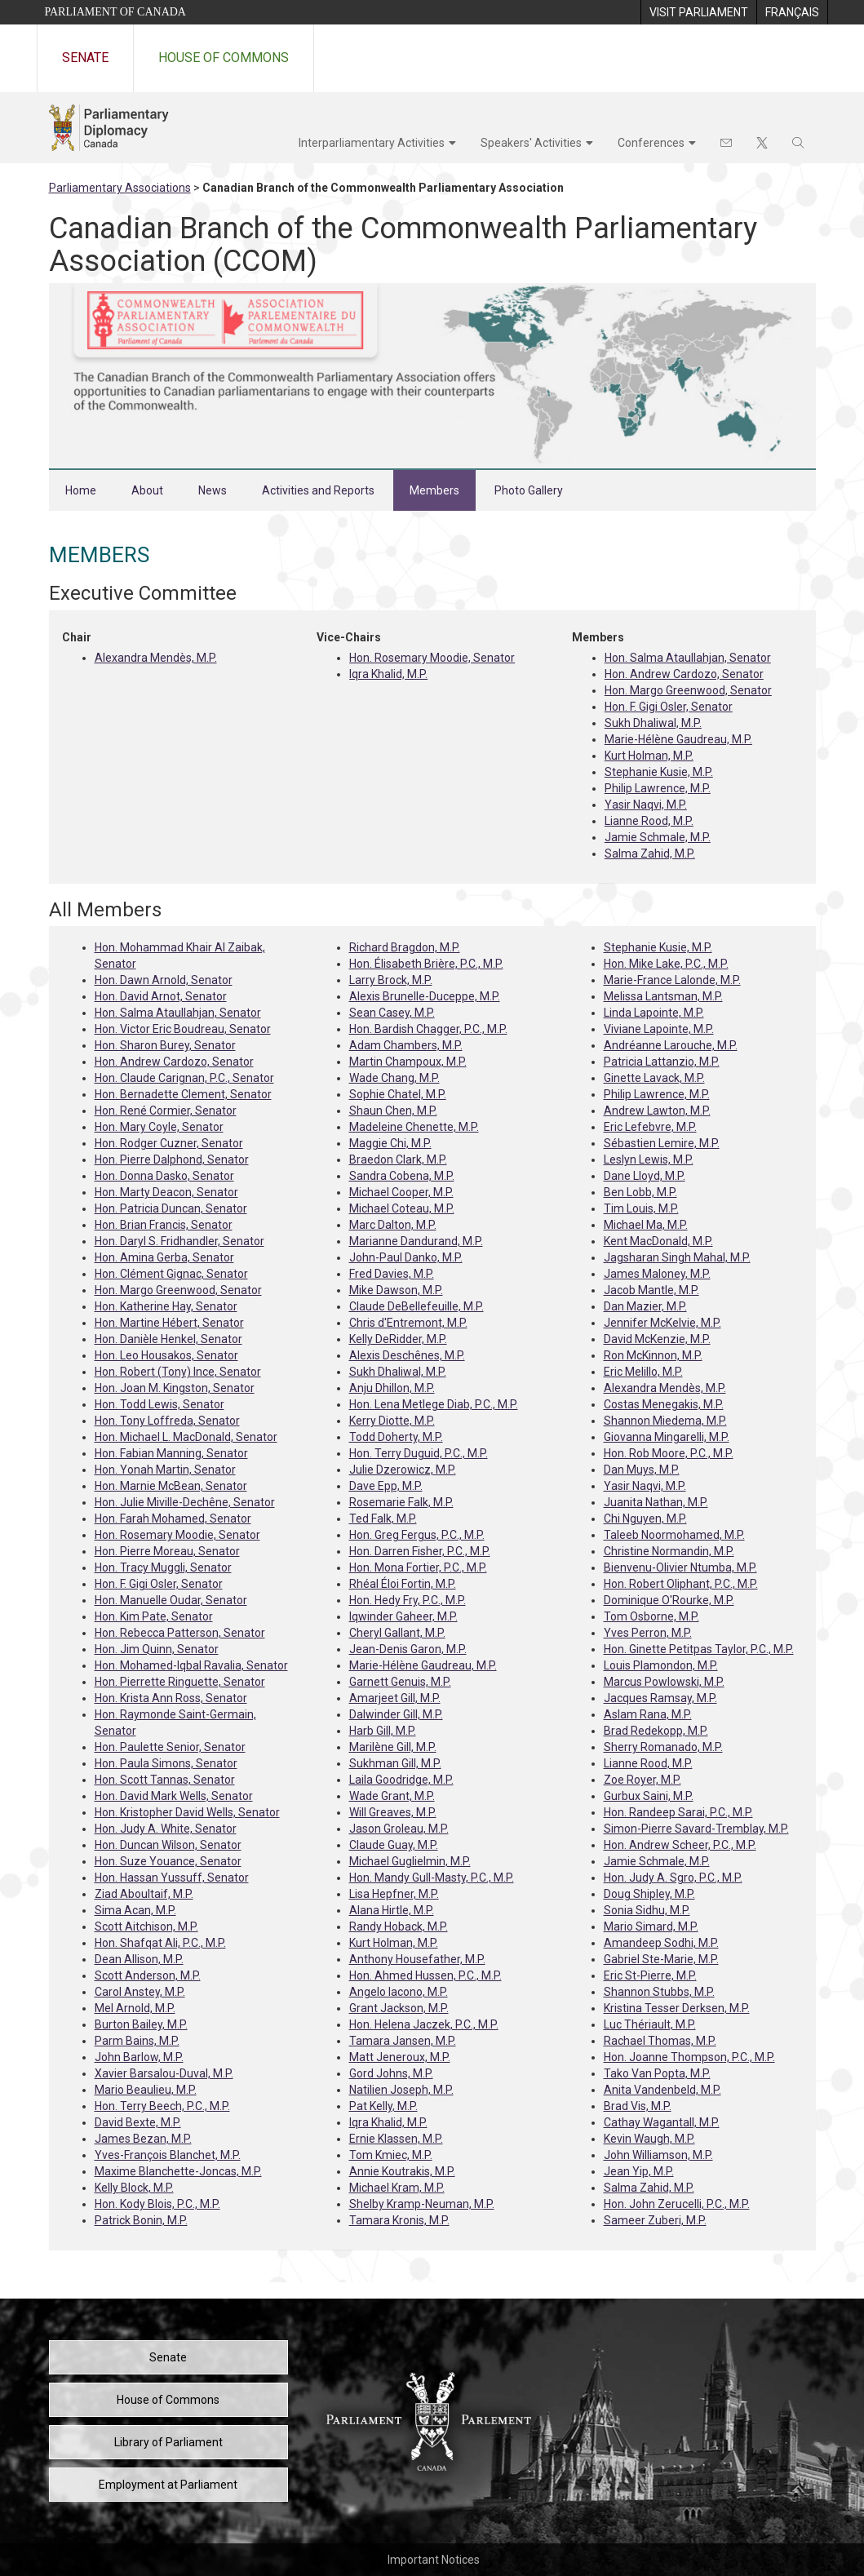 This screenshot has width=864, height=2576. What do you see at coordinates (391, 2073) in the screenshot?
I see `Gord Johns, M.P.` at bounding box center [391, 2073].